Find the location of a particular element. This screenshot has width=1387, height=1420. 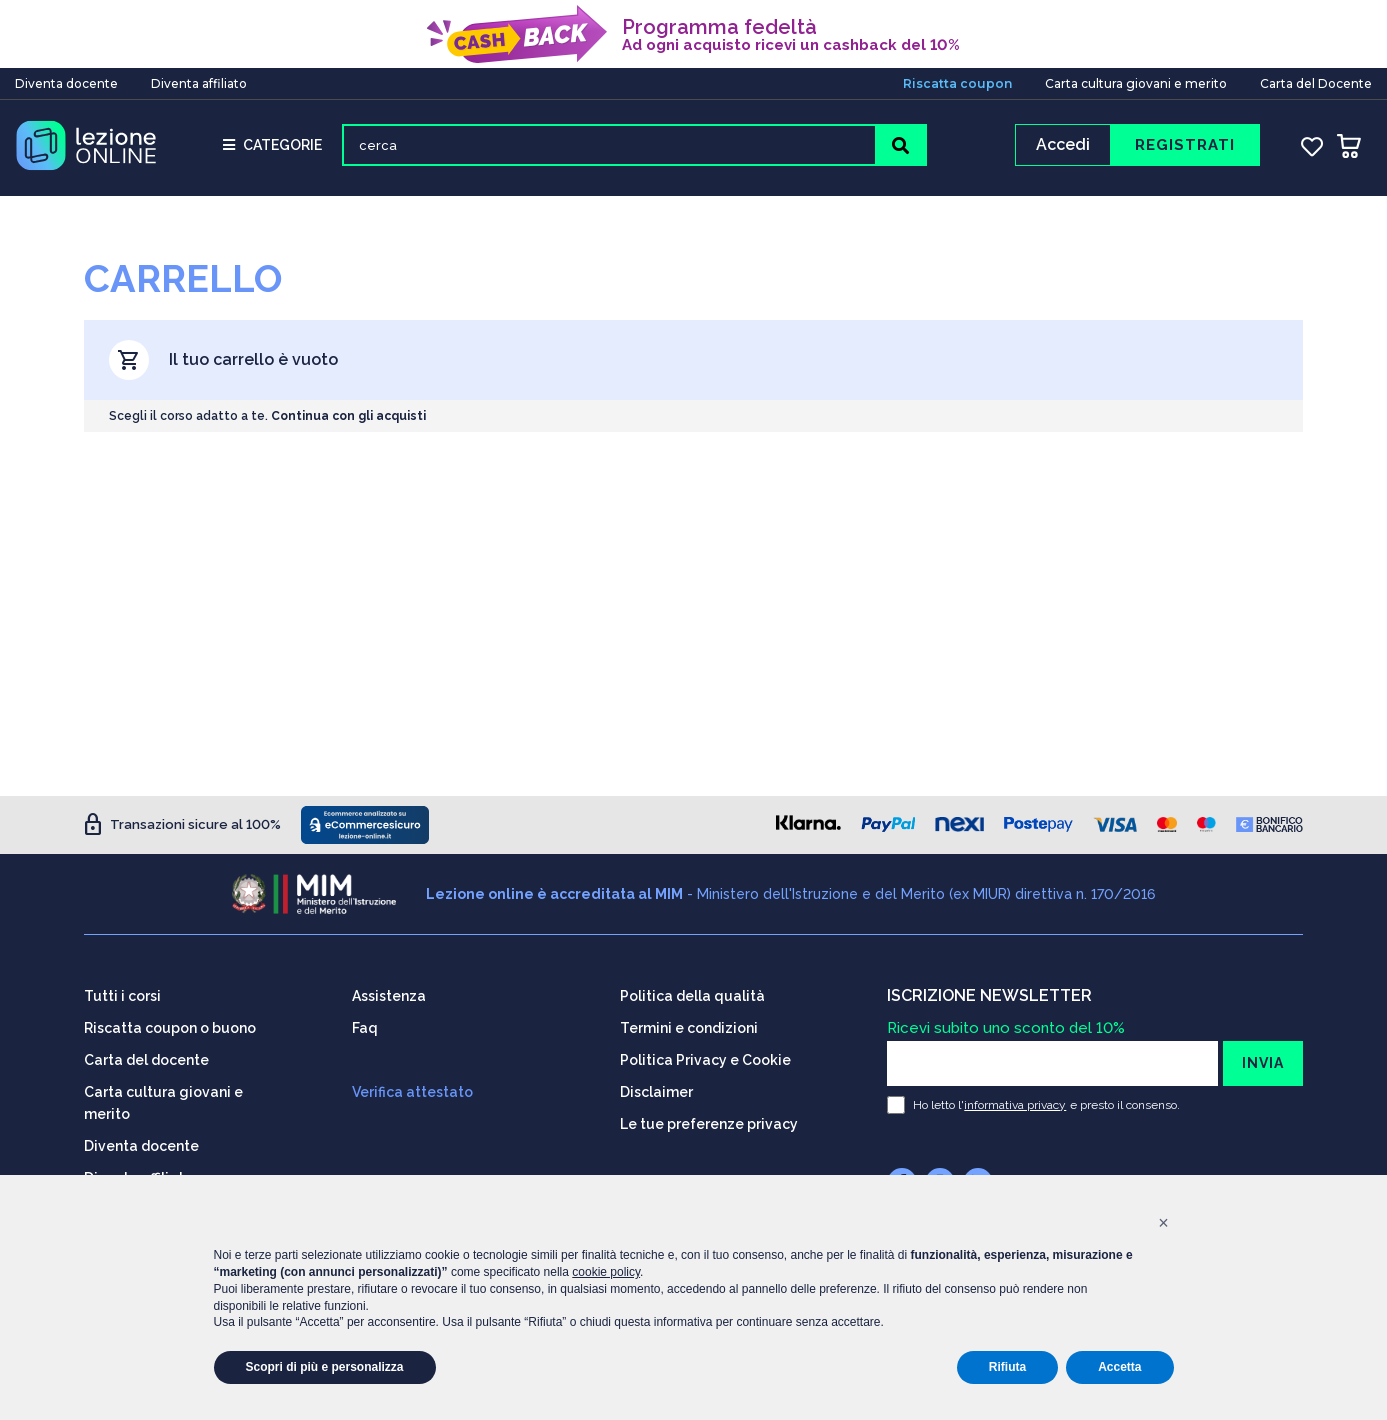

Politica della qualità is located at coordinates (692, 996).